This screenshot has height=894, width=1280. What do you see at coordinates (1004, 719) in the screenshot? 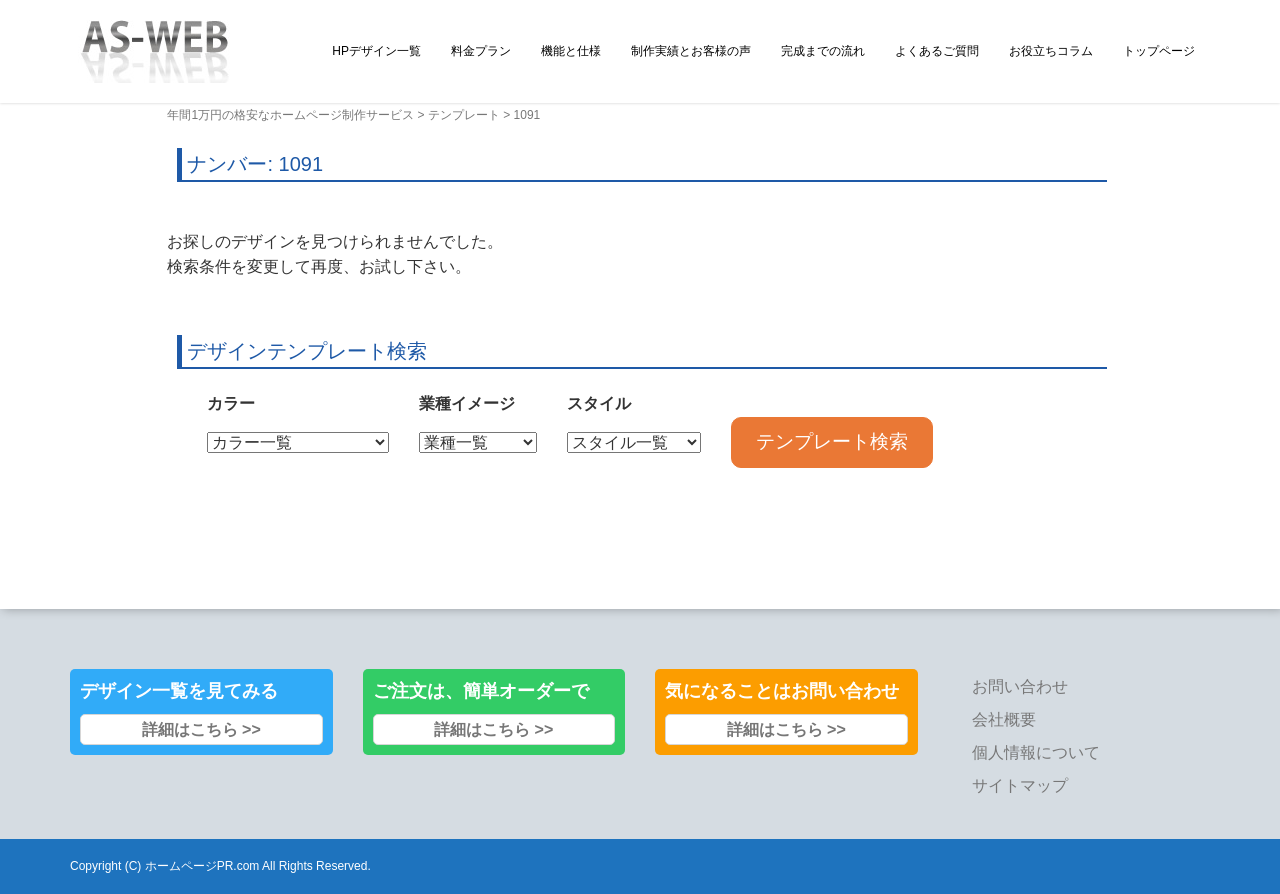
I see `会社概要` at bounding box center [1004, 719].